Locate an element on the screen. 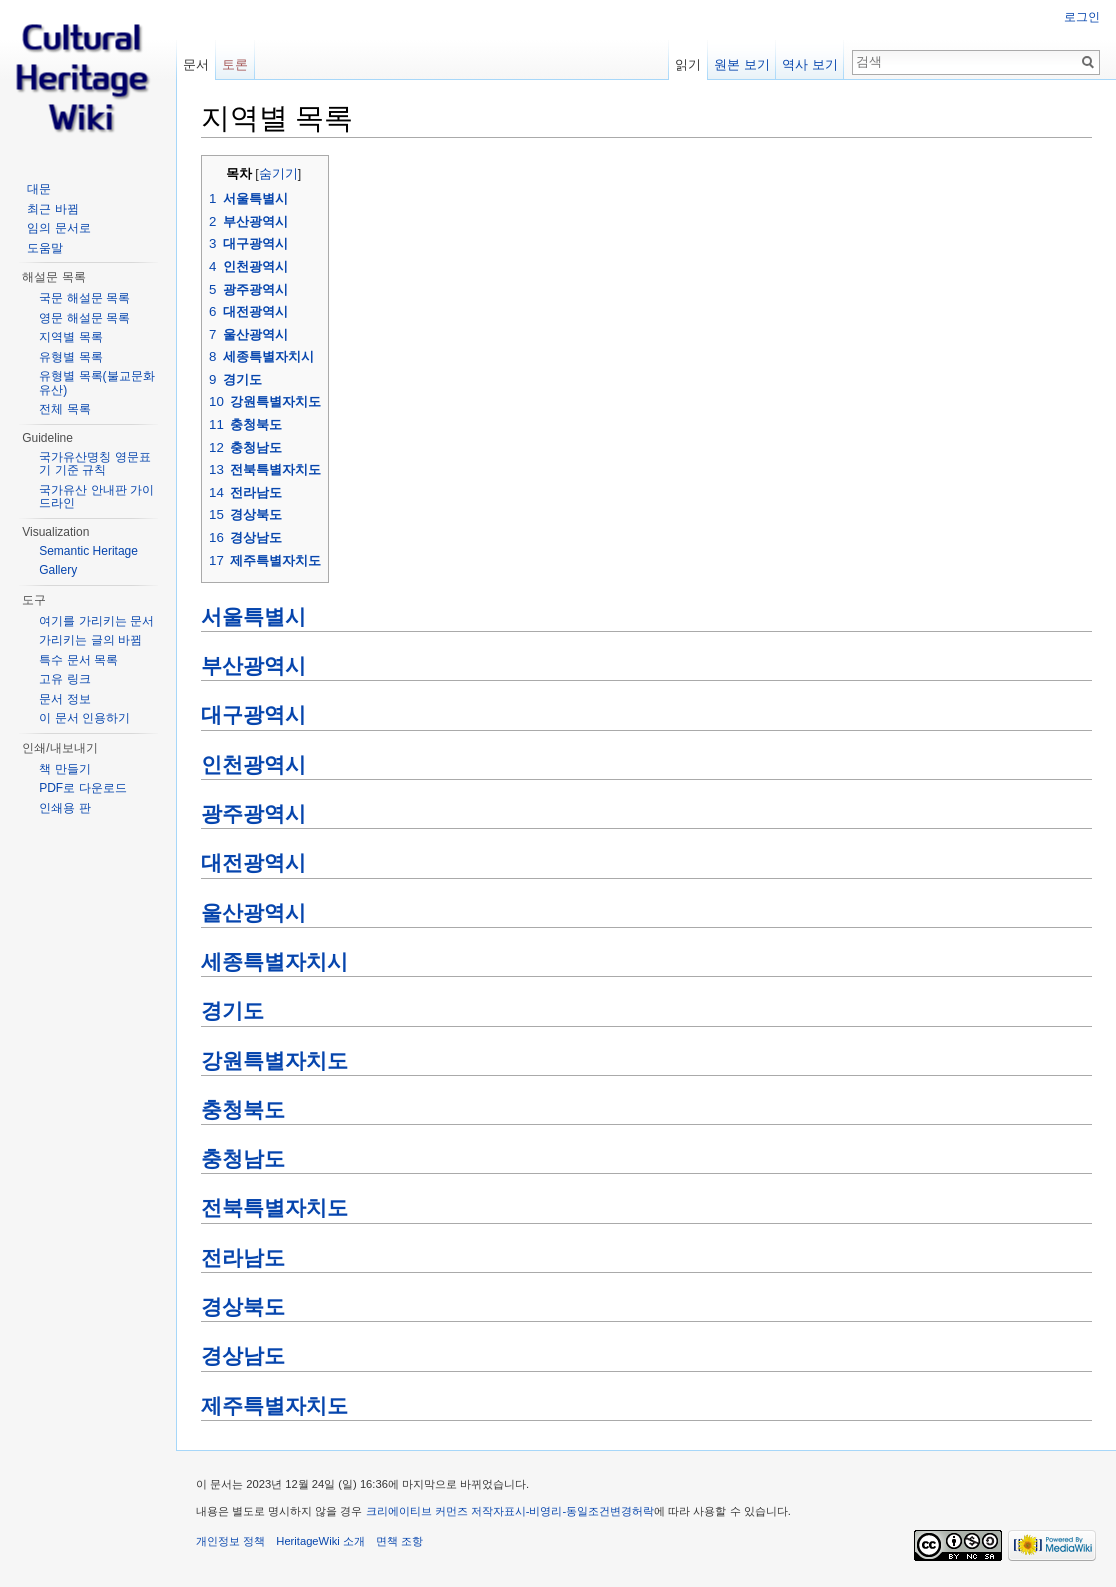  HeritageWiki 소개 is located at coordinates (320, 1541).